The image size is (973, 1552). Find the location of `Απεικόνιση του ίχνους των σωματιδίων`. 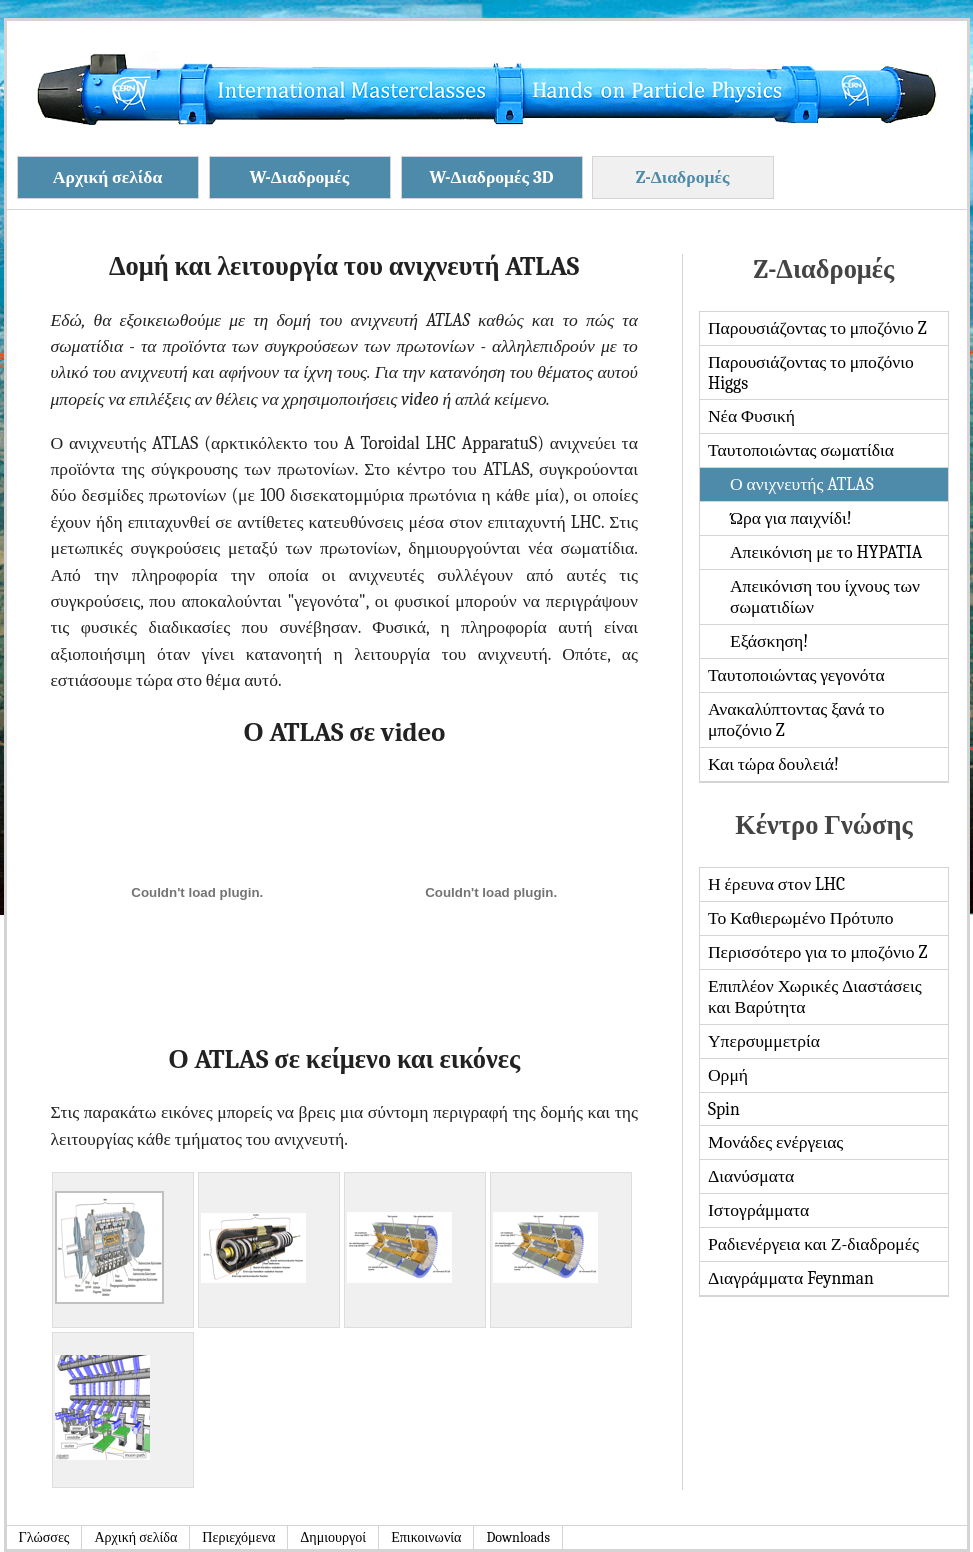

Απεικόνιση του ίχνους των σωματιδίων is located at coordinates (825, 596).